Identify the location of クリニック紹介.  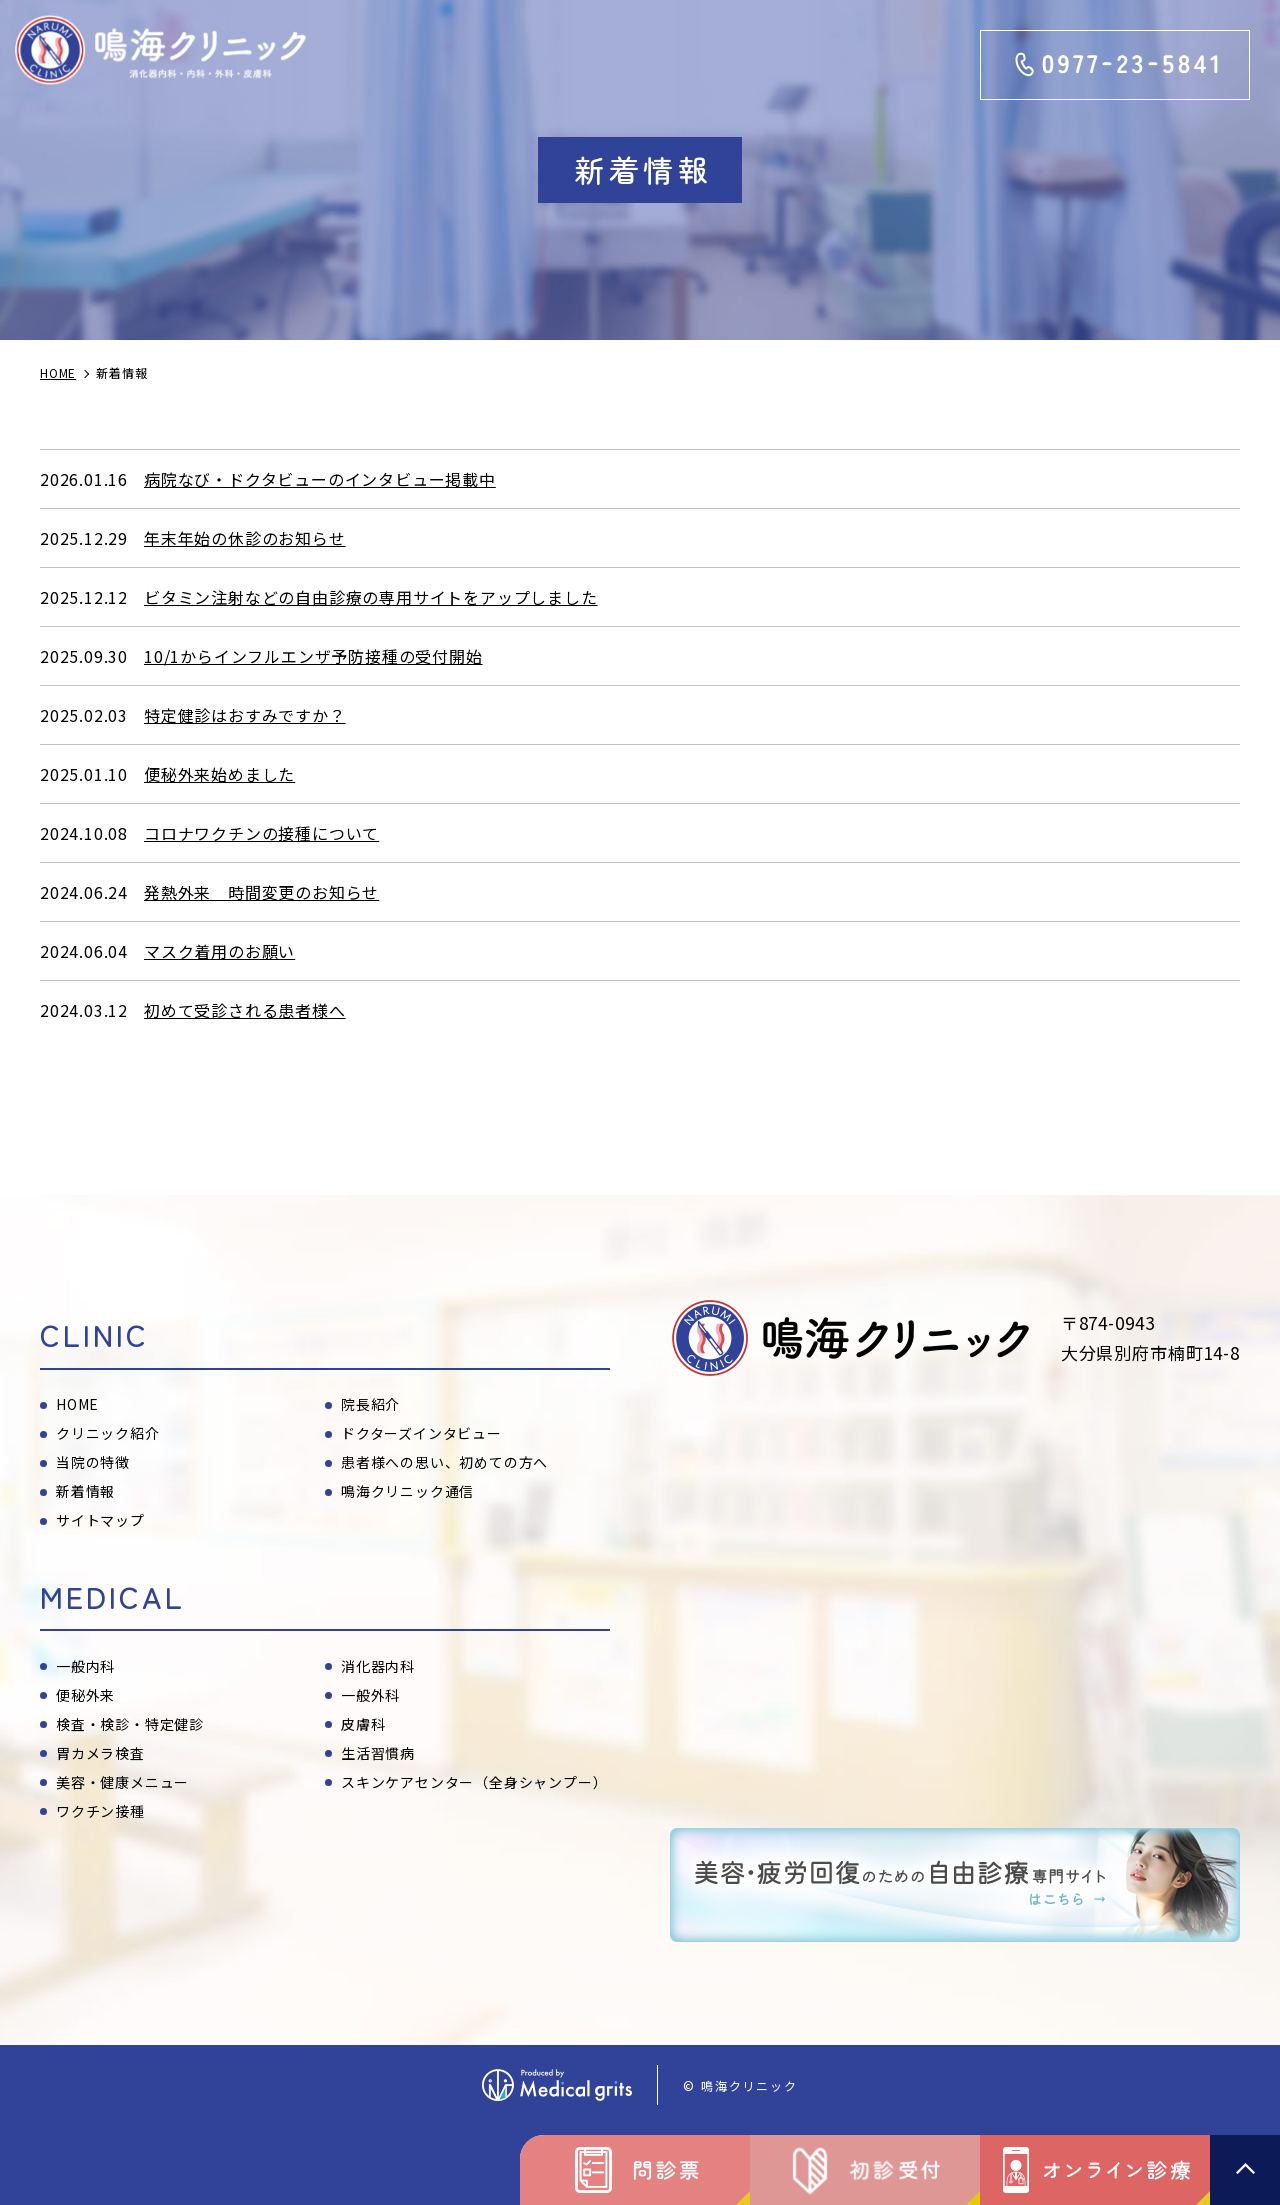
(108, 1433).